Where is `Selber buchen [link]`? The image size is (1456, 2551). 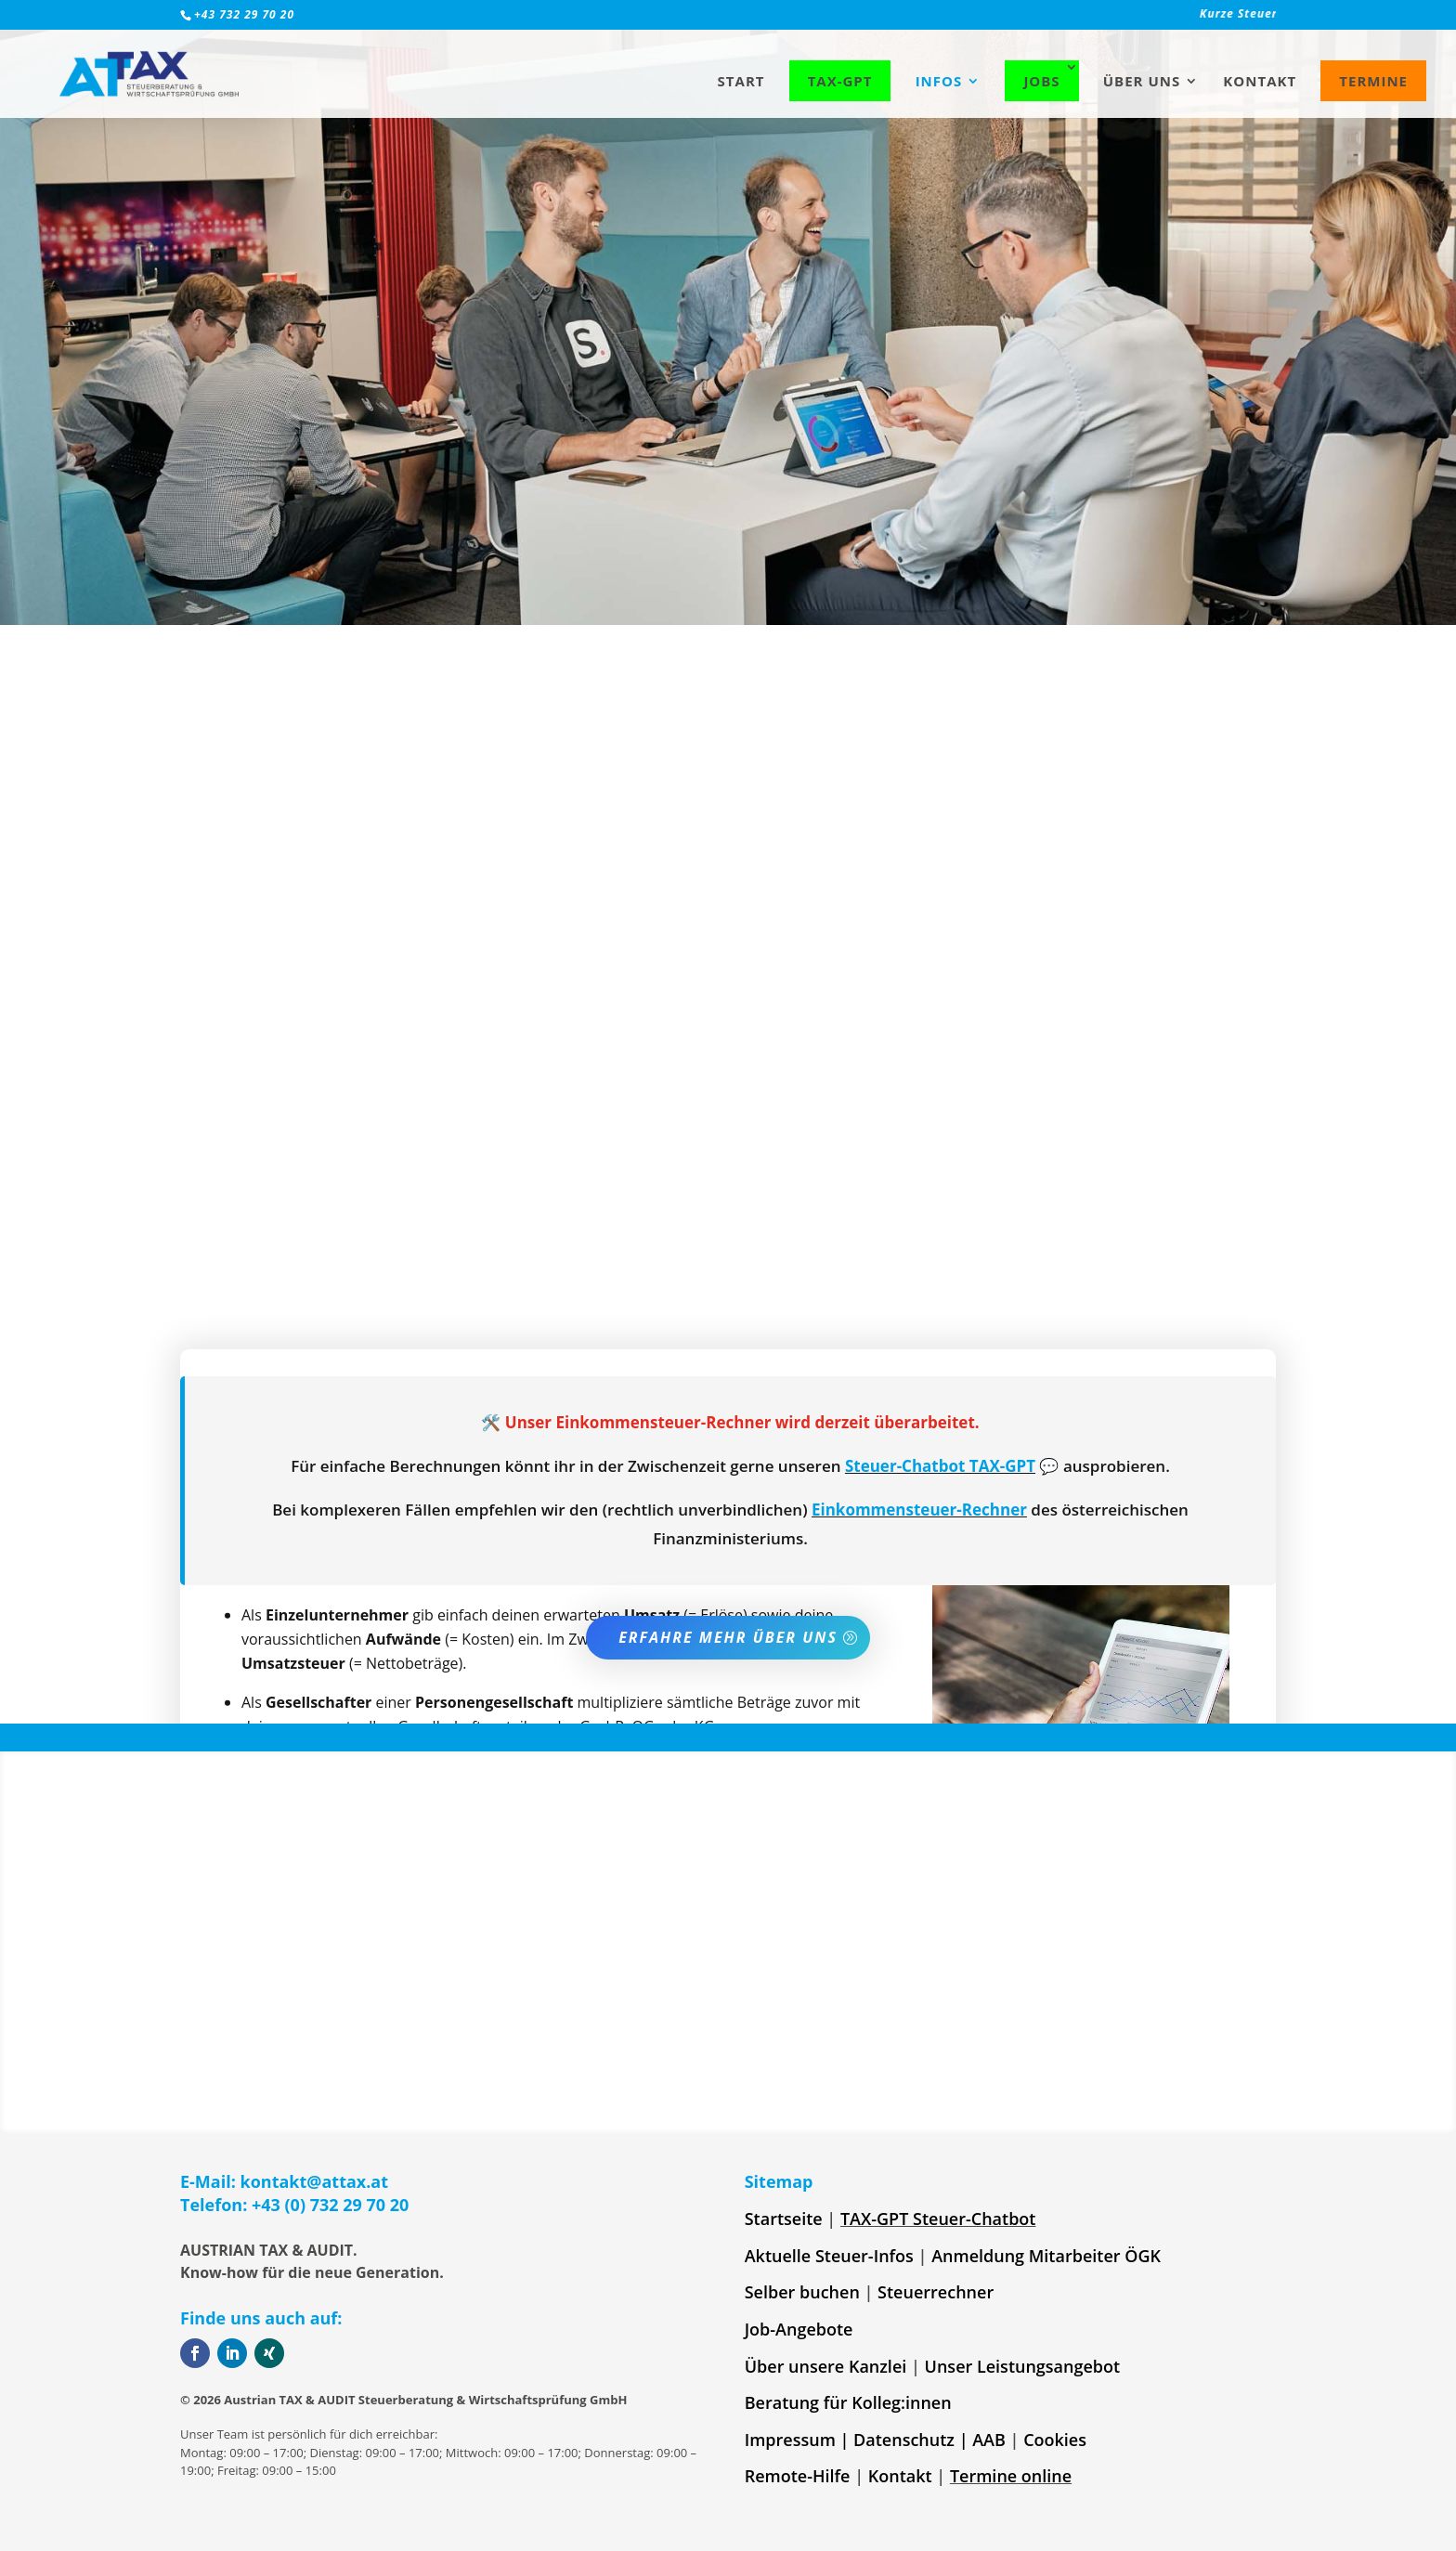 Selber buchen [link] is located at coordinates (802, 2292).